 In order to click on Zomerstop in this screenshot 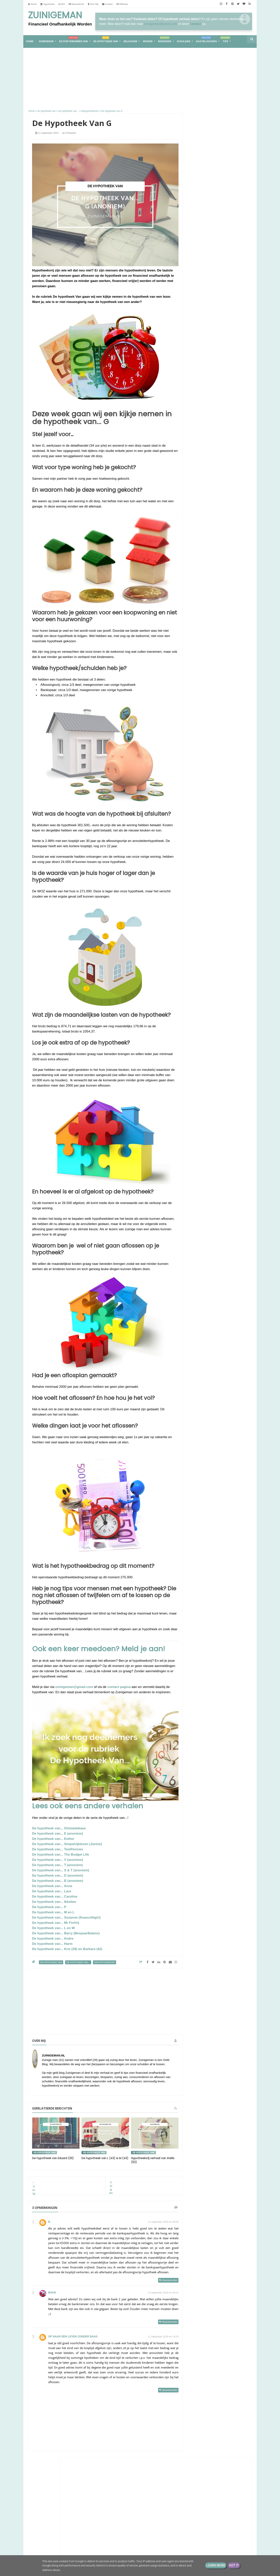, I will do `click(202, 378)`.